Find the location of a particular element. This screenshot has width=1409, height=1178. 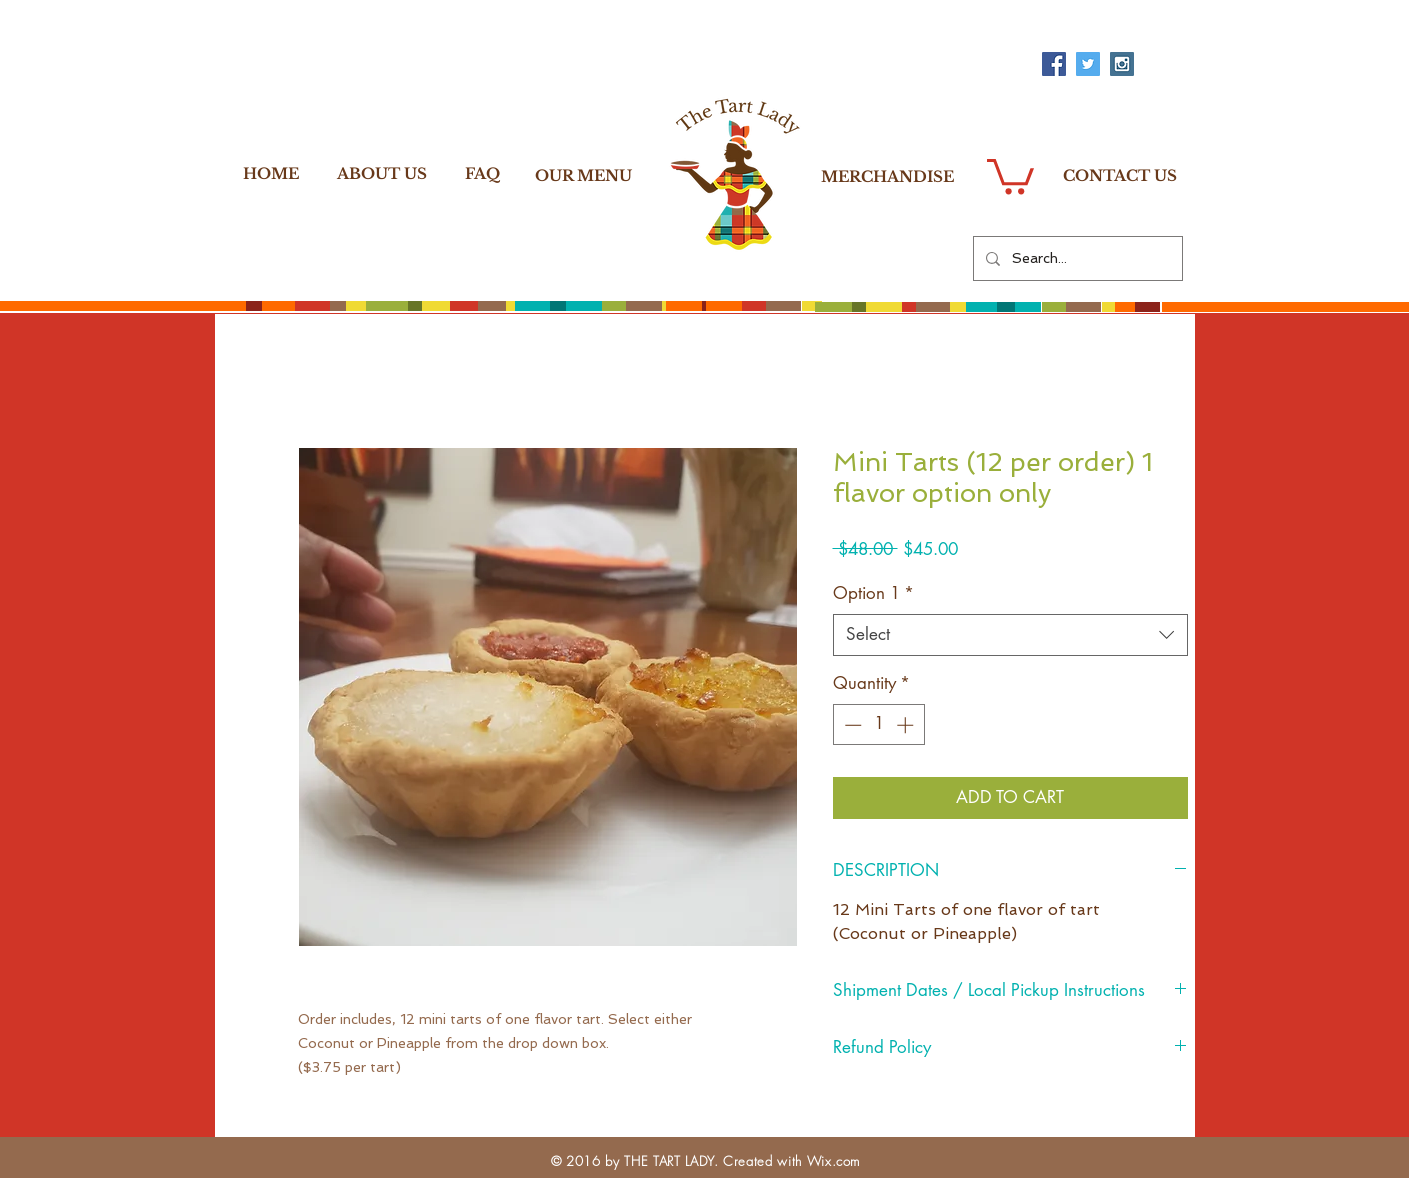

[MERCHANDISE] is located at coordinates (887, 176).